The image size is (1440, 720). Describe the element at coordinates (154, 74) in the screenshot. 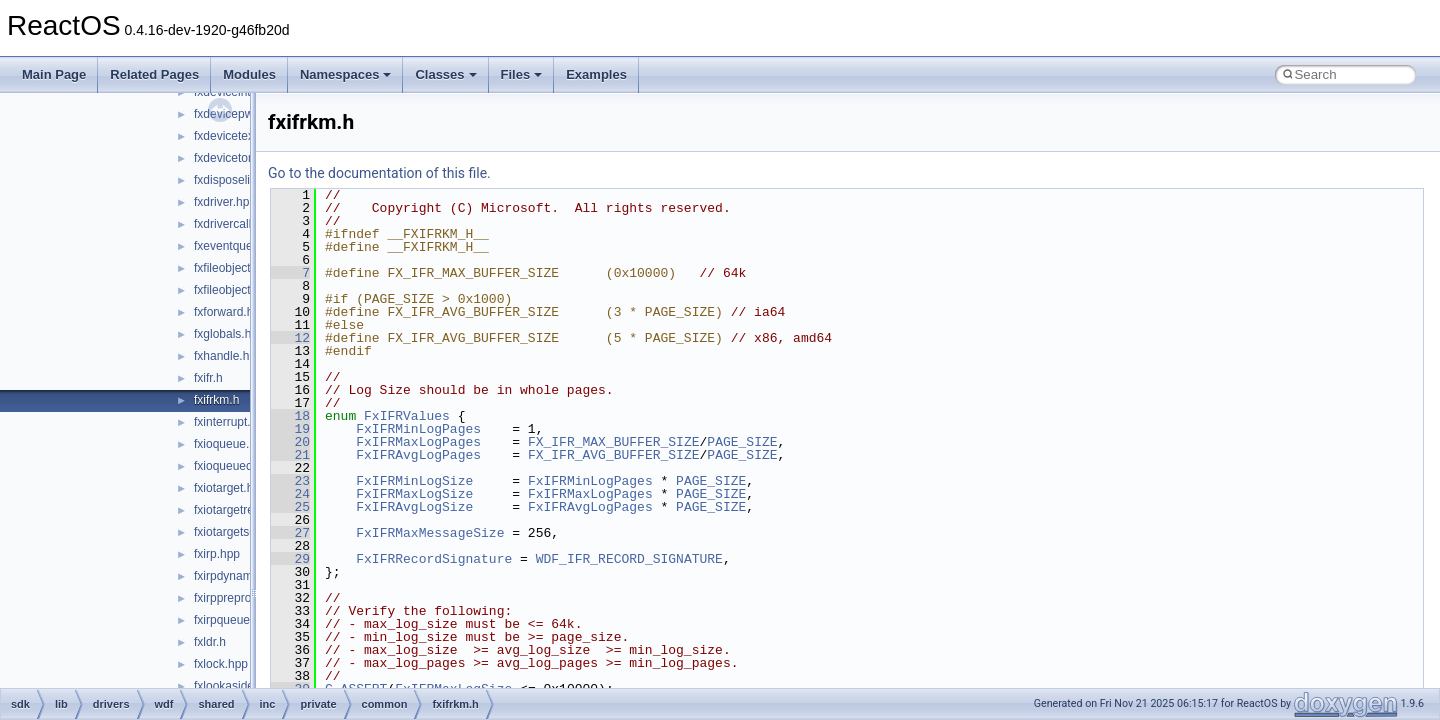

I see `Related Pages` at that location.